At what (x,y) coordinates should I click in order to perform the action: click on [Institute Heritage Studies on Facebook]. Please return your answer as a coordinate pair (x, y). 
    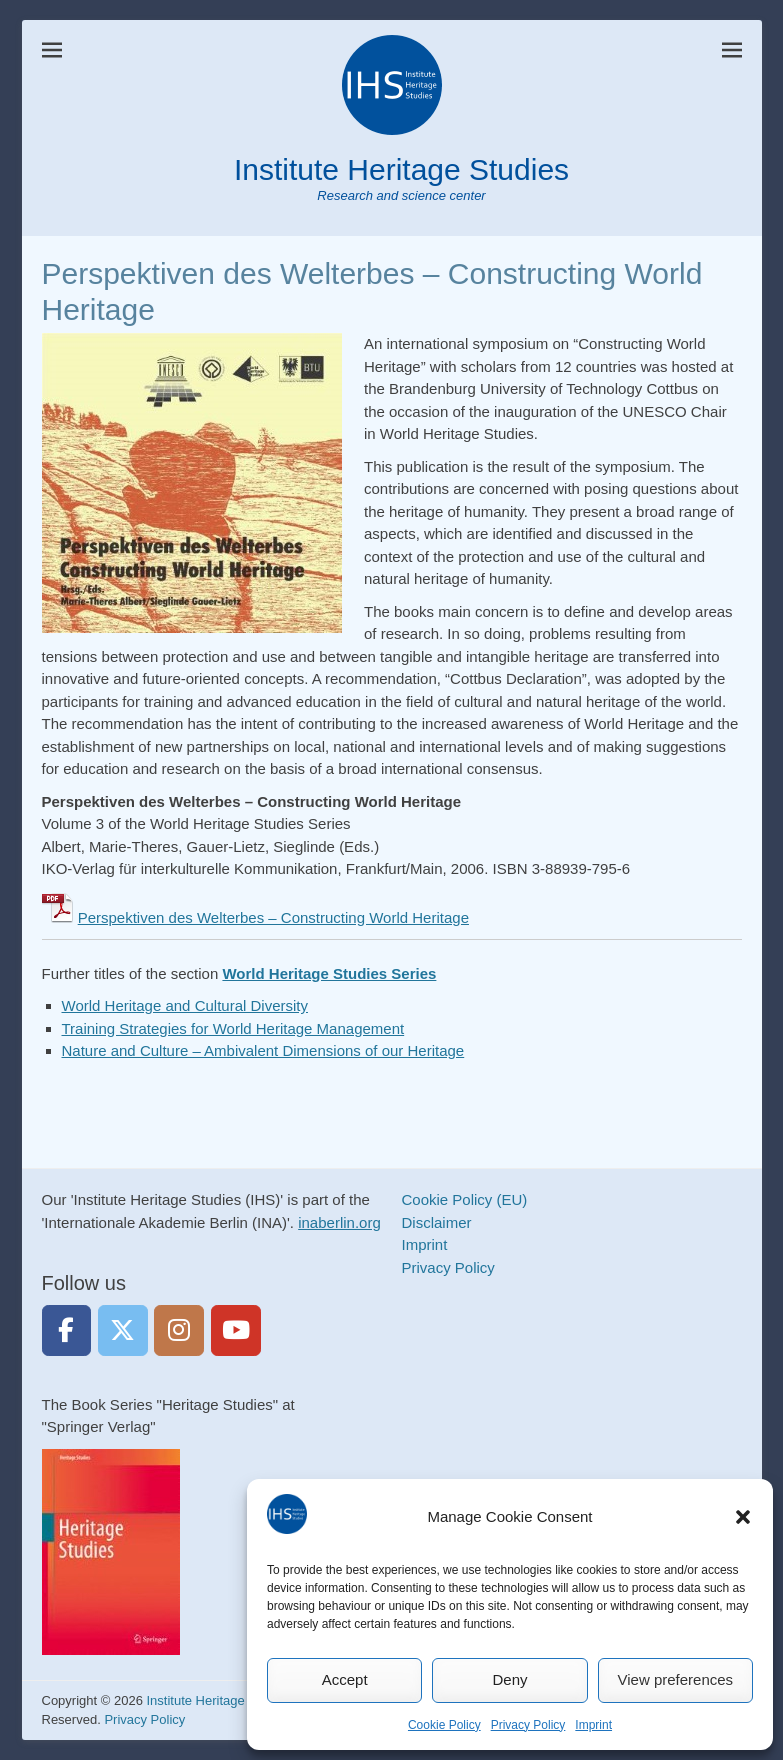
    Looking at the image, I should click on (67, 1331).